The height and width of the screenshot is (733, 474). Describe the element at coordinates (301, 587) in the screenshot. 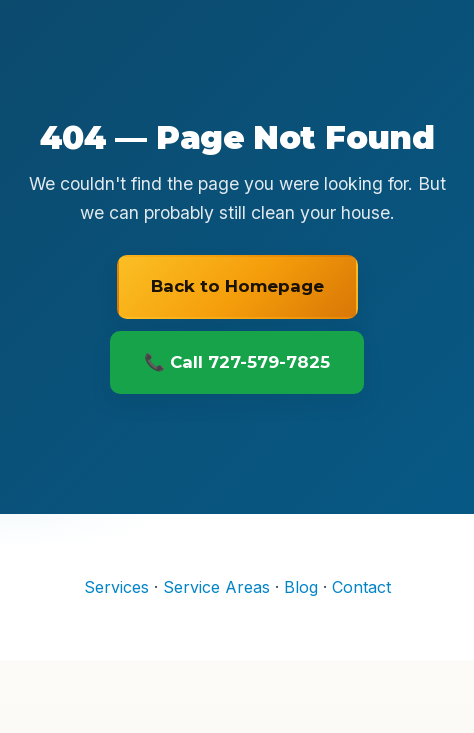

I see `Blog` at that location.